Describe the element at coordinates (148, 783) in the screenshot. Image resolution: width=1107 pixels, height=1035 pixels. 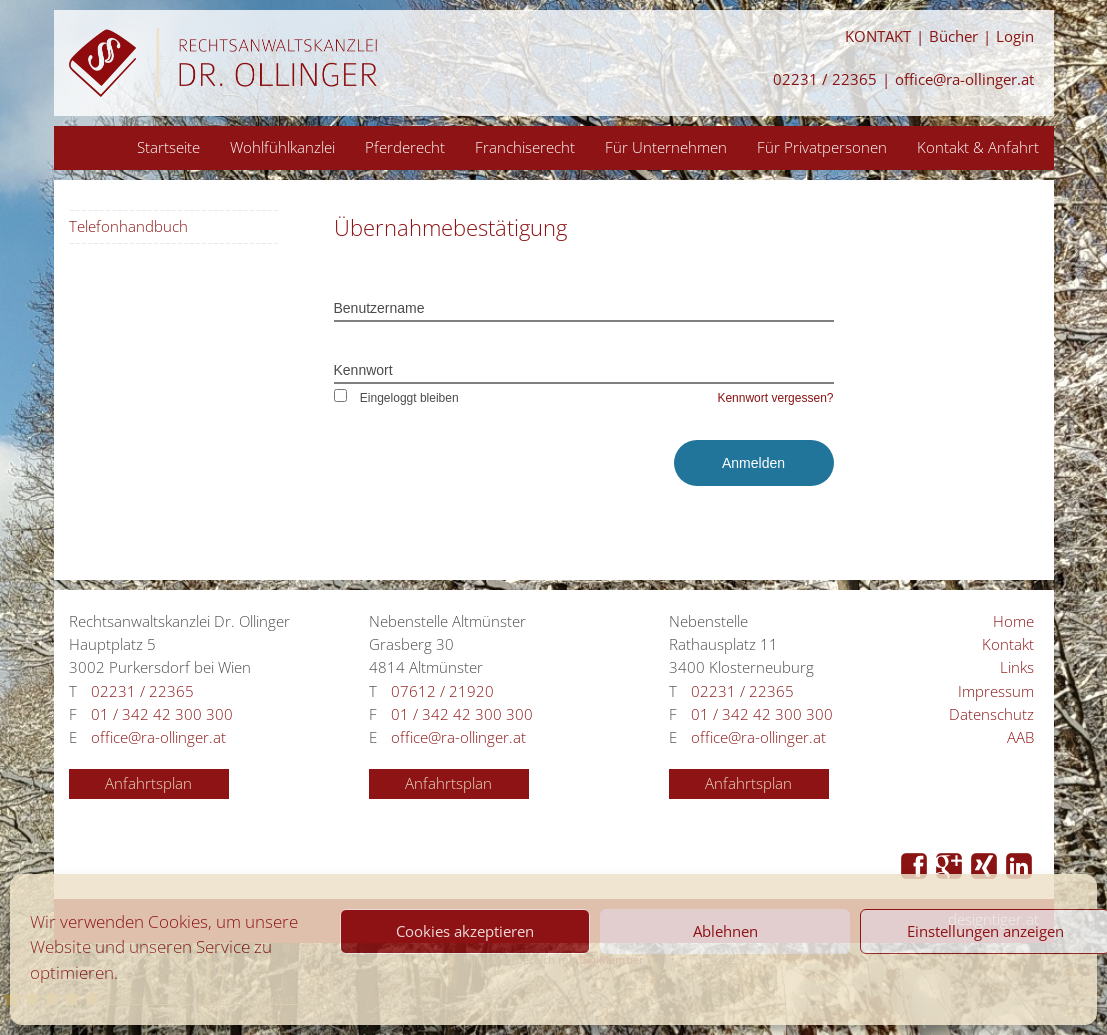
I see `Anfahrtsplan` at that location.